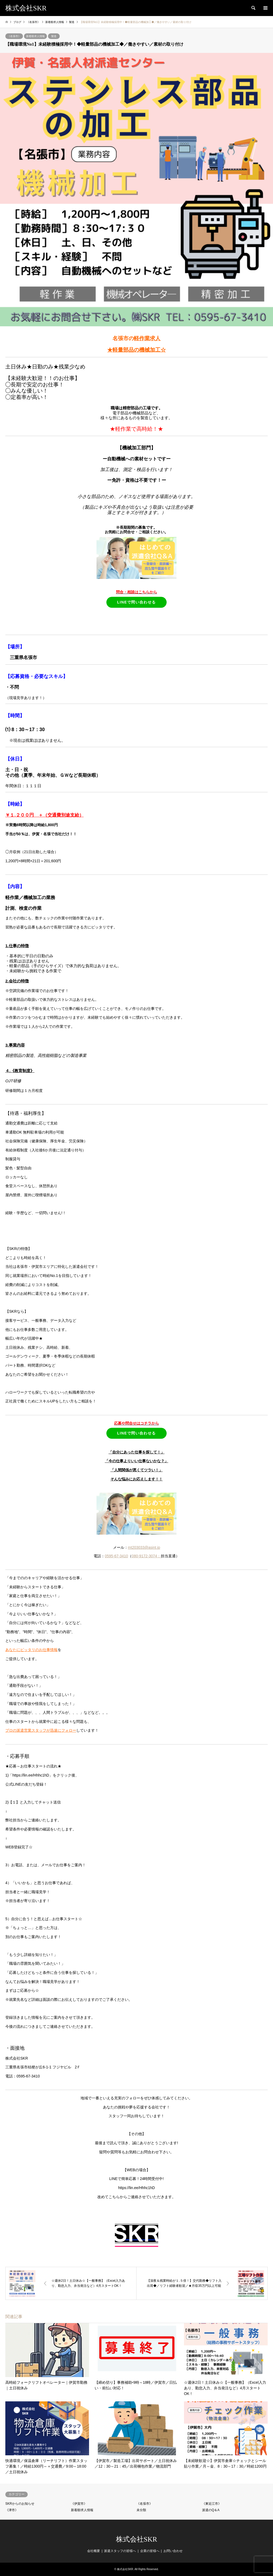 This screenshot has height=2576, width=273. What do you see at coordinates (93, 2551) in the screenshot?
I see `会社概要` at bounding box center [93, 2551].